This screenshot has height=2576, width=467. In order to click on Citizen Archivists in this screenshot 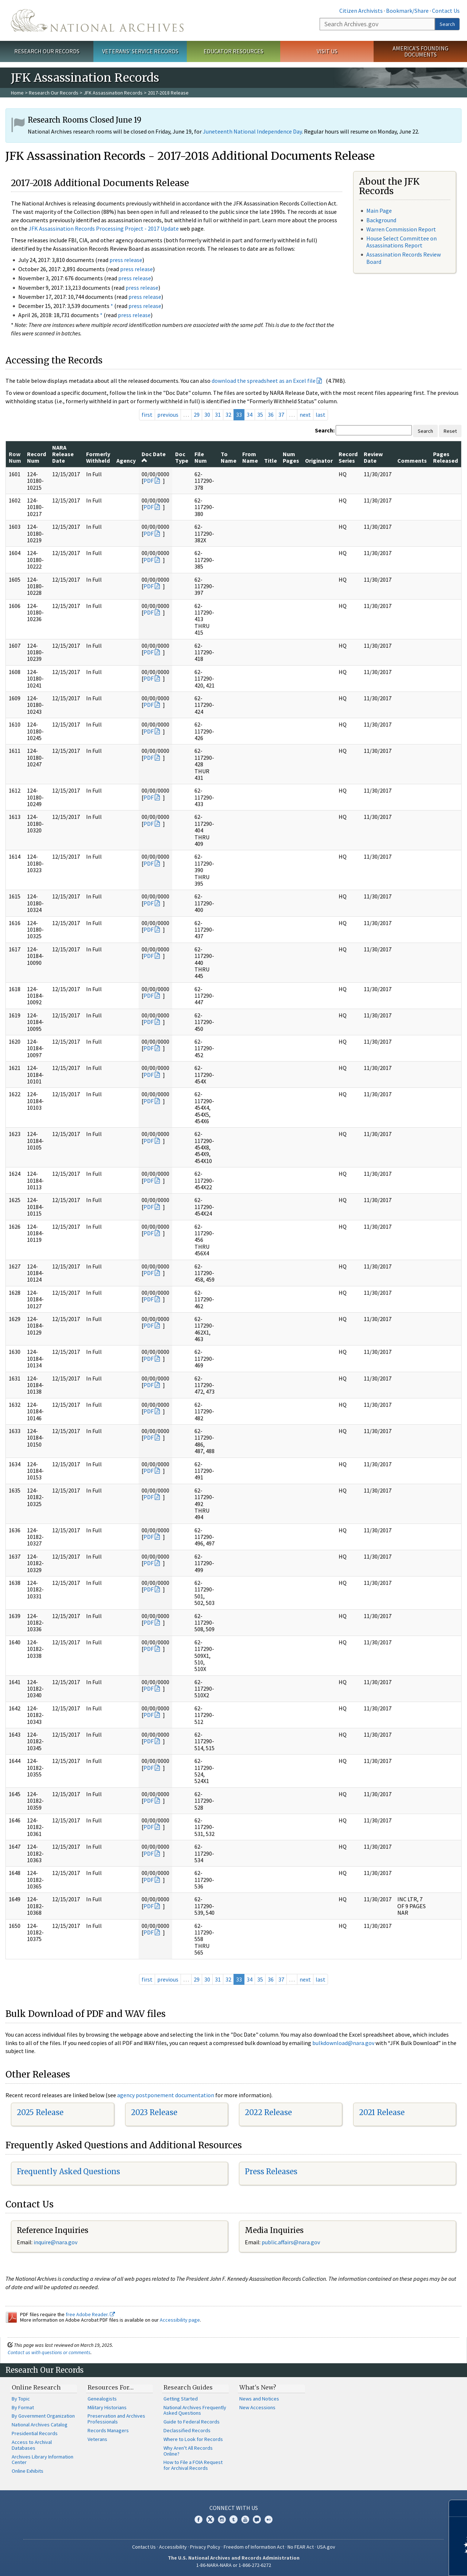, I will do `click(361, 10)`.